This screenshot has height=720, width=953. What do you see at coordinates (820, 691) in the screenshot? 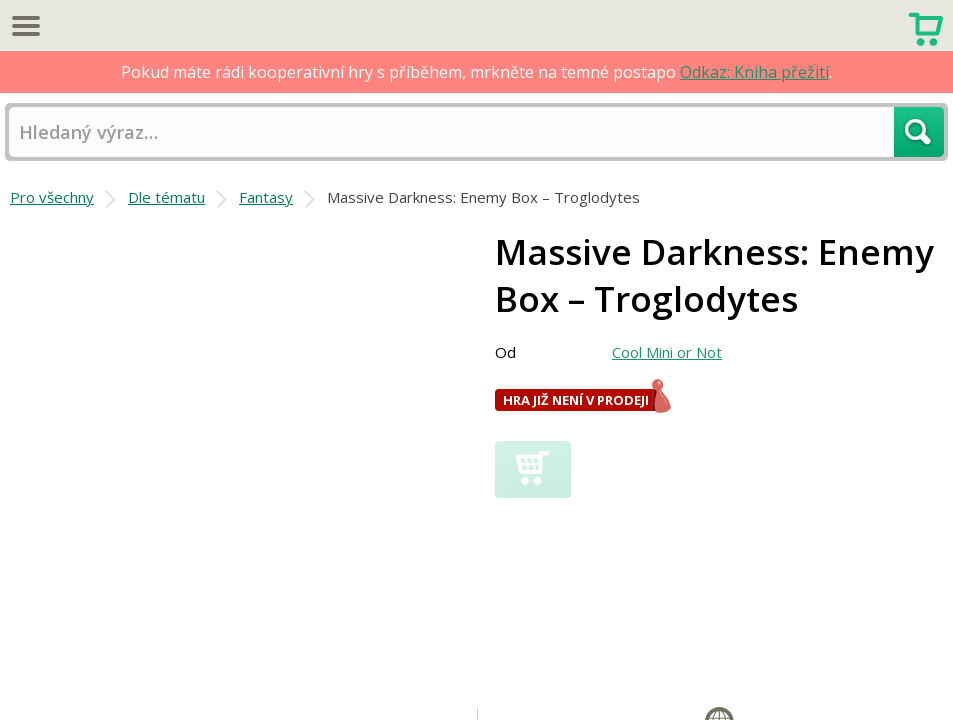
I see `Dobrodružné` at bounding box center [820, 691].